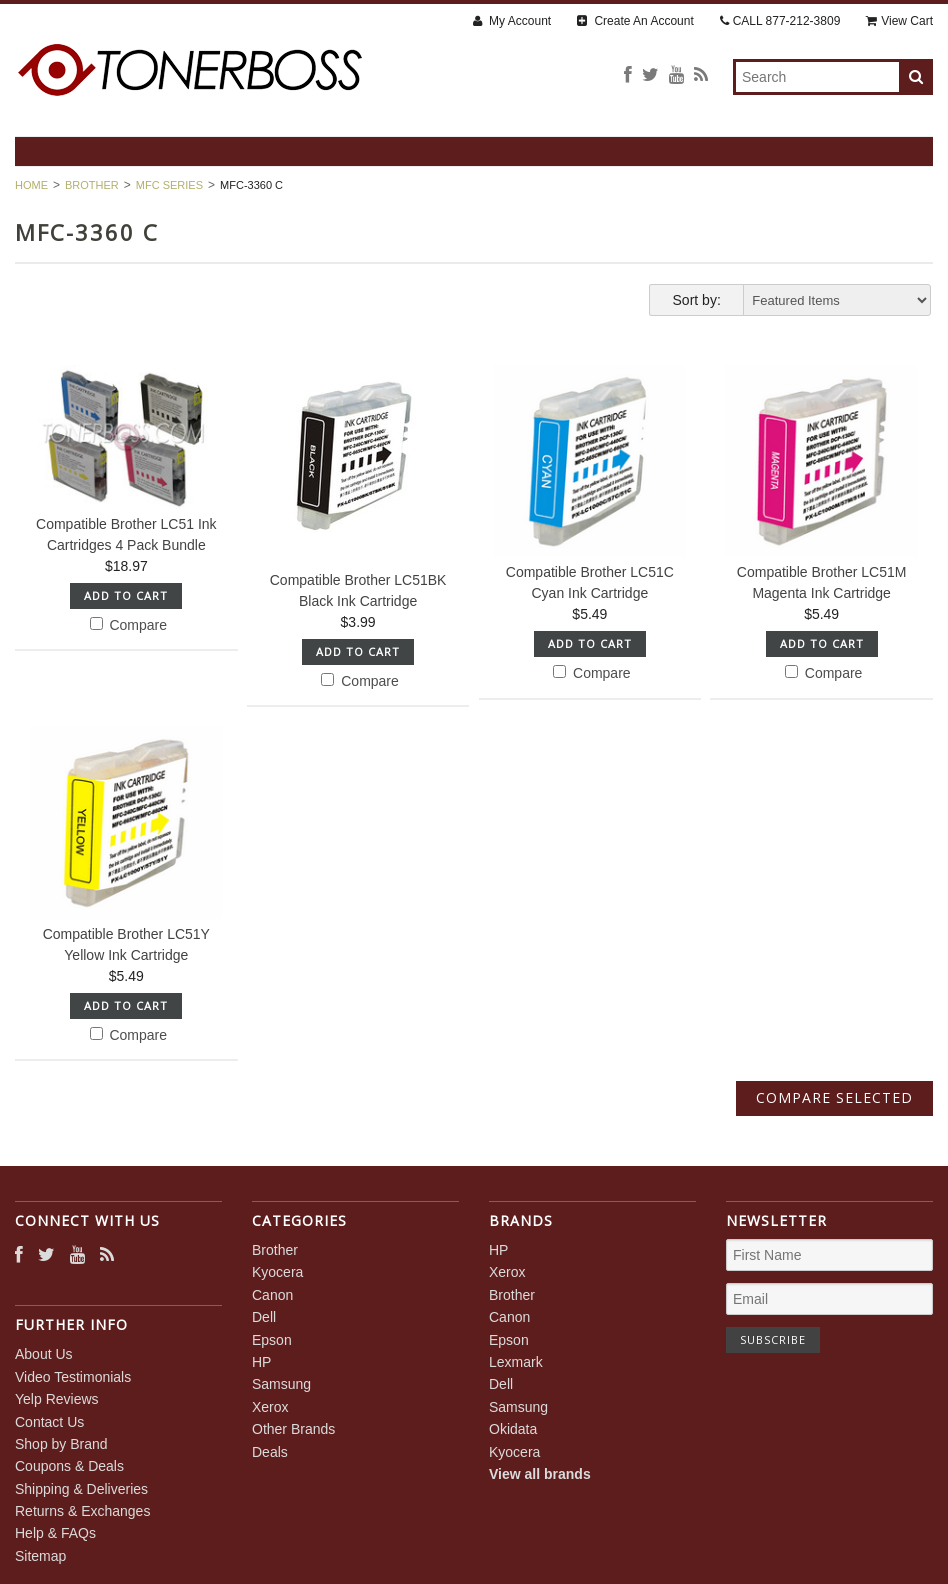 The width and height of the screenshot is (948, 1584). What do you see at coordinates (635, 21) in the screenshot?
I see `Create An Account` at bounding box center [635, 21].